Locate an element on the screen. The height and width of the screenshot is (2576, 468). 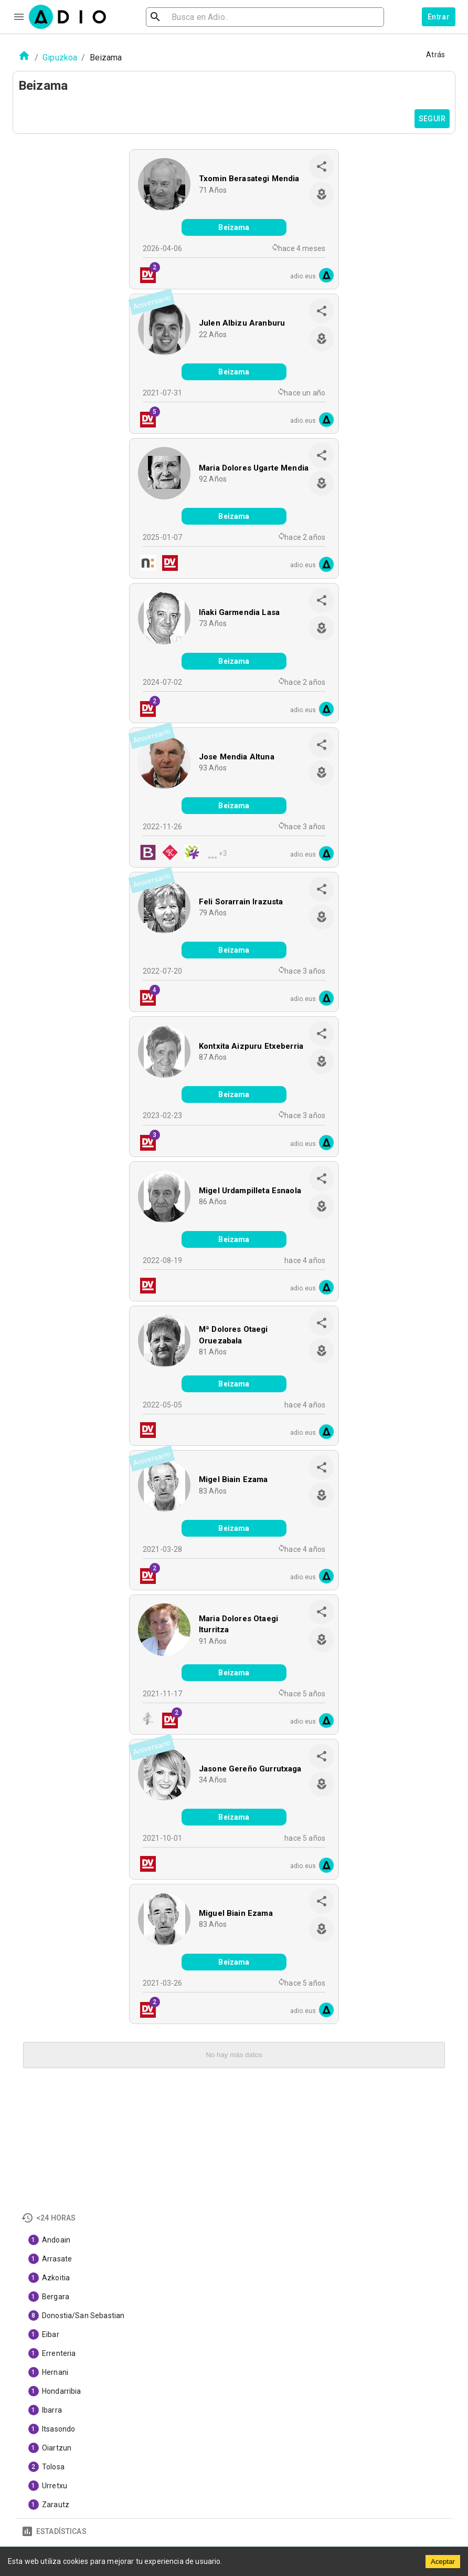
No hay más datos is located at coordinates (234, 2055).